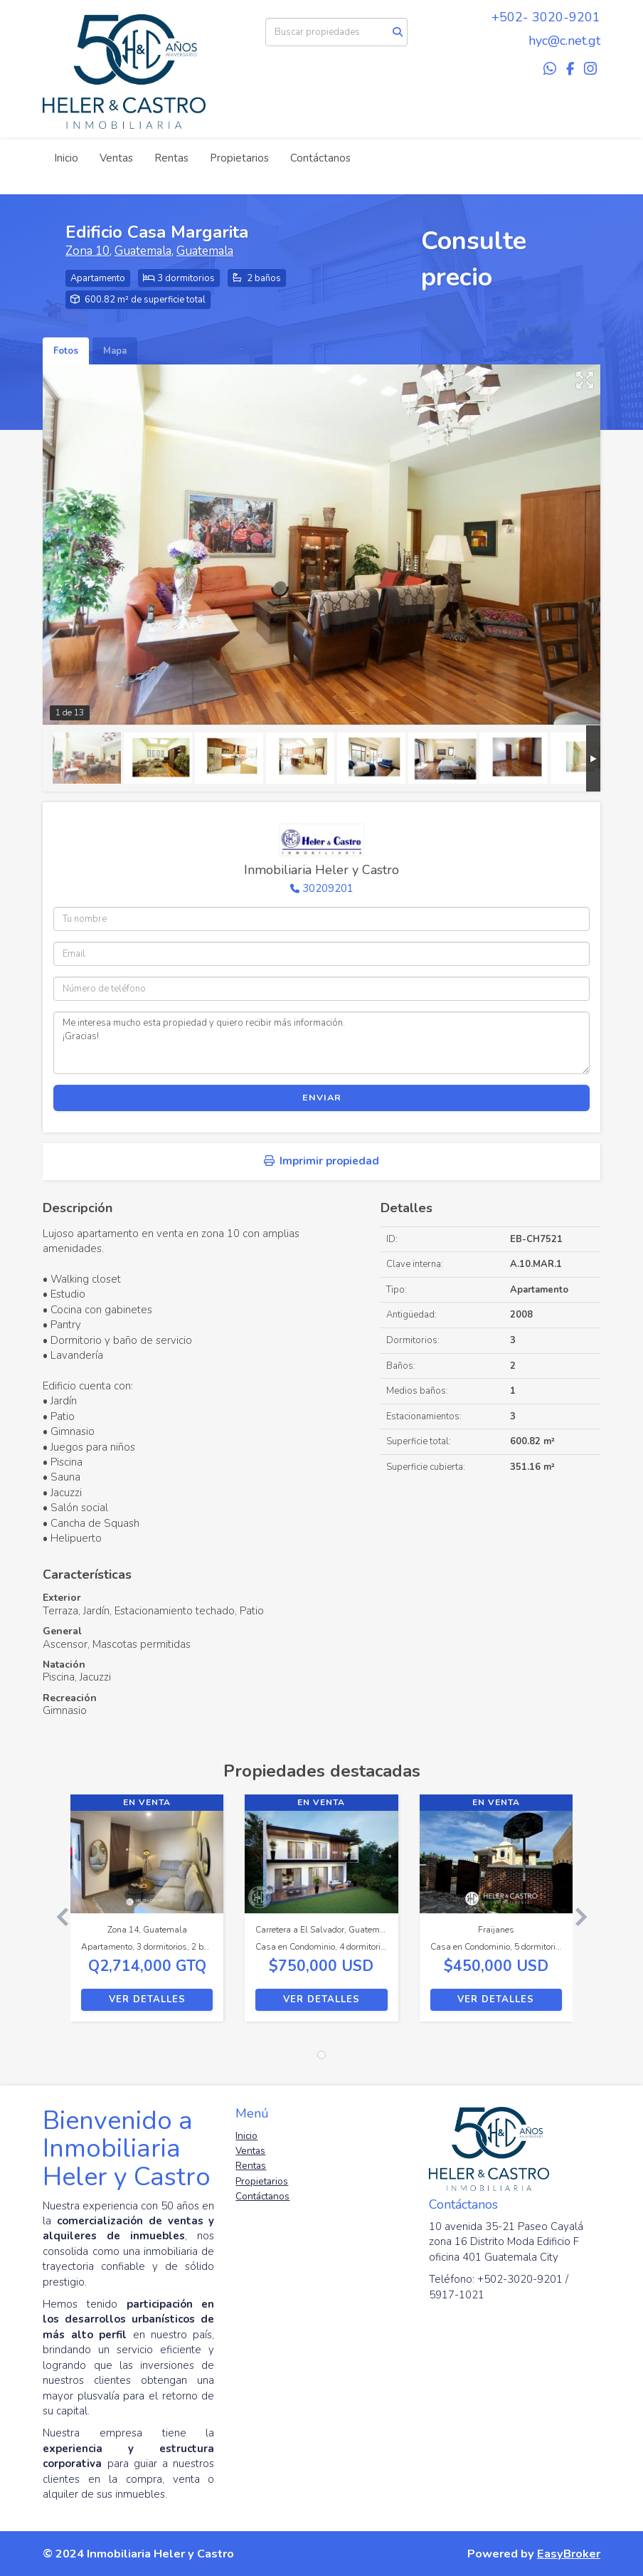 This screenshot has height=2576, width=643. I want to click on Rentas, so click(171, 158).